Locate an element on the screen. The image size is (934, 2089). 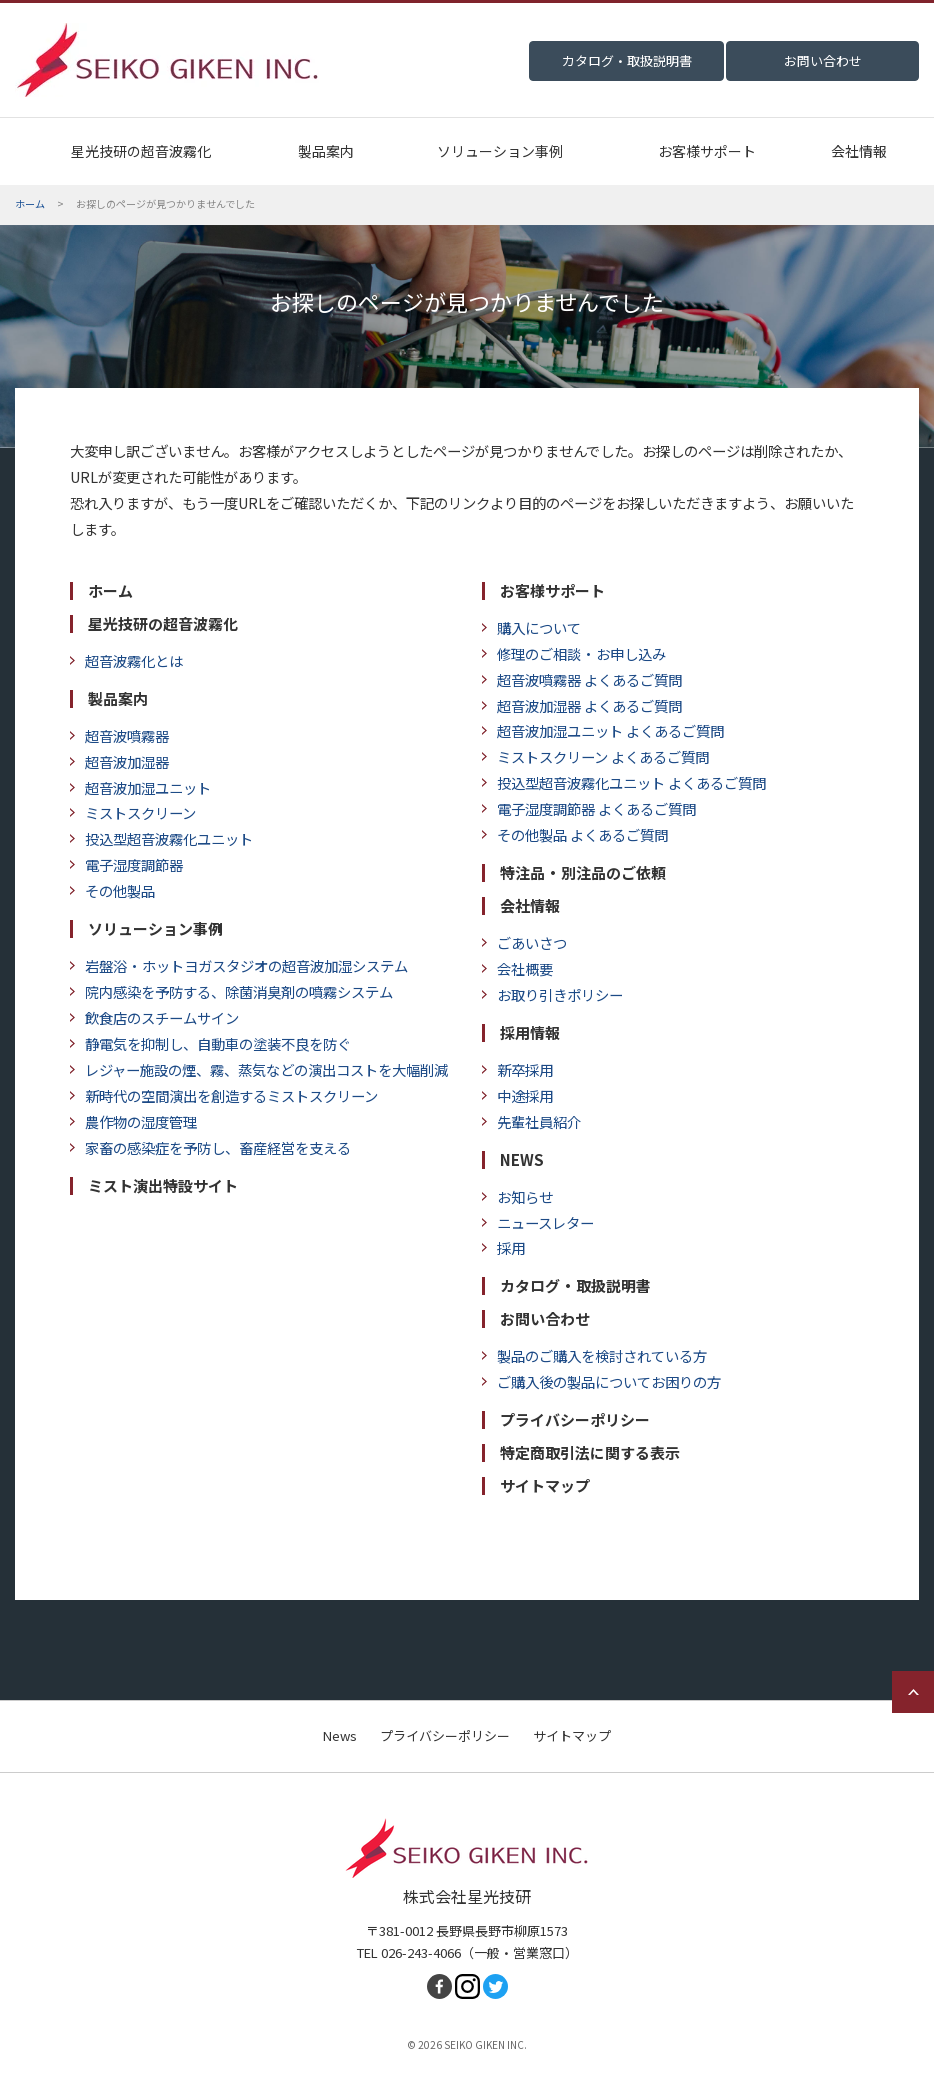
その他製品 is located at coordinates (112, 890).